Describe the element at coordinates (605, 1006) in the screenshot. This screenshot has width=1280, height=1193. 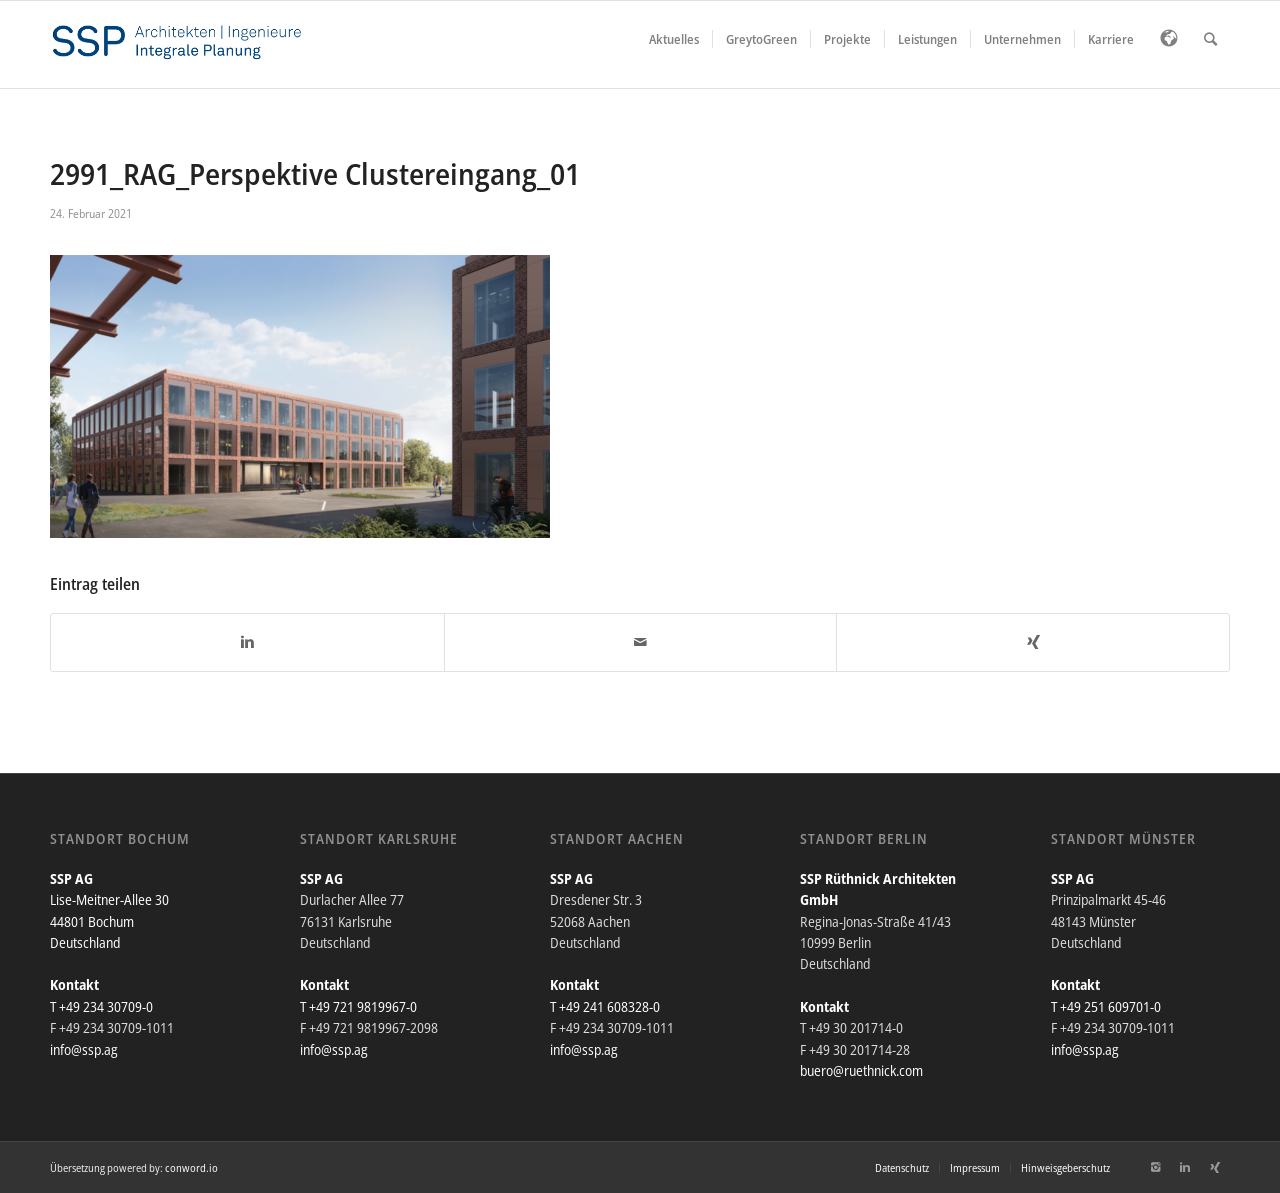
I see `T +49 241 608328-0` at that location.